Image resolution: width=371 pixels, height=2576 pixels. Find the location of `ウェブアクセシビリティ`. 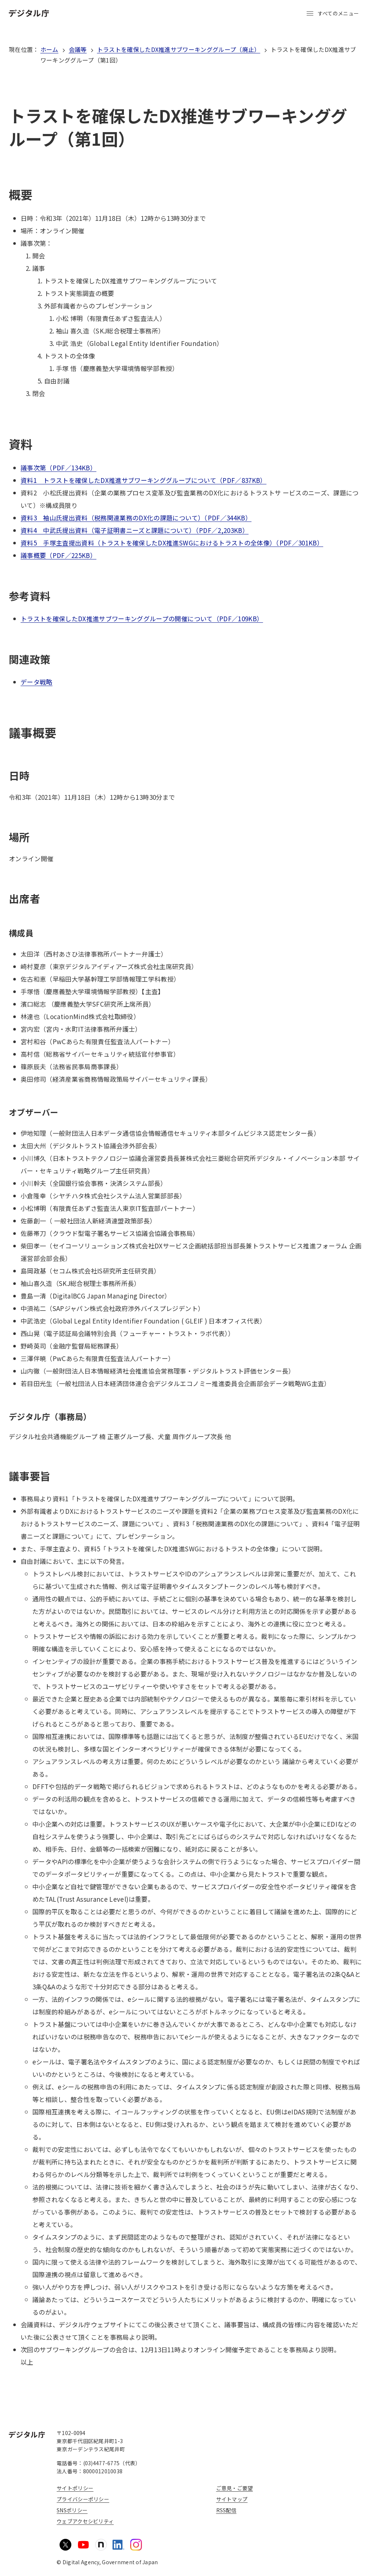

ウェブアクセシビリティ is located at coordinates (85, 2521).